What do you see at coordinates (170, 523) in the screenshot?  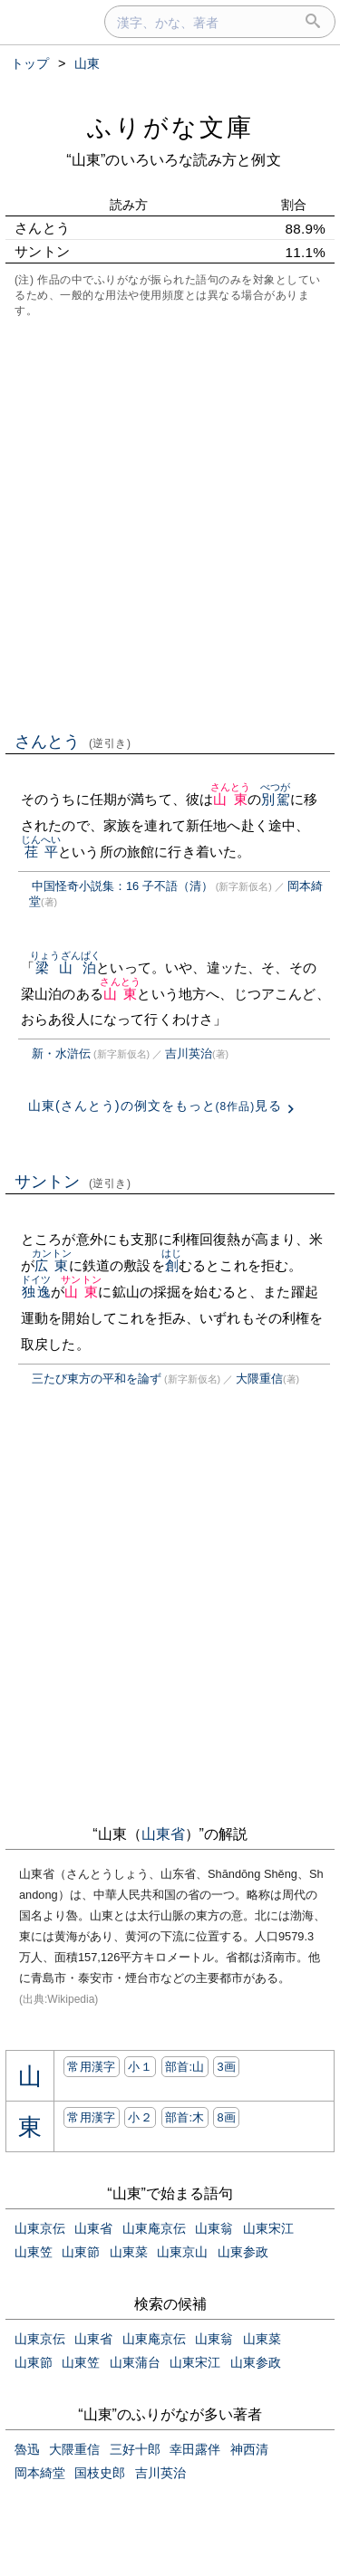 I see `[Advertisement]` at bounding box center [170, 523].